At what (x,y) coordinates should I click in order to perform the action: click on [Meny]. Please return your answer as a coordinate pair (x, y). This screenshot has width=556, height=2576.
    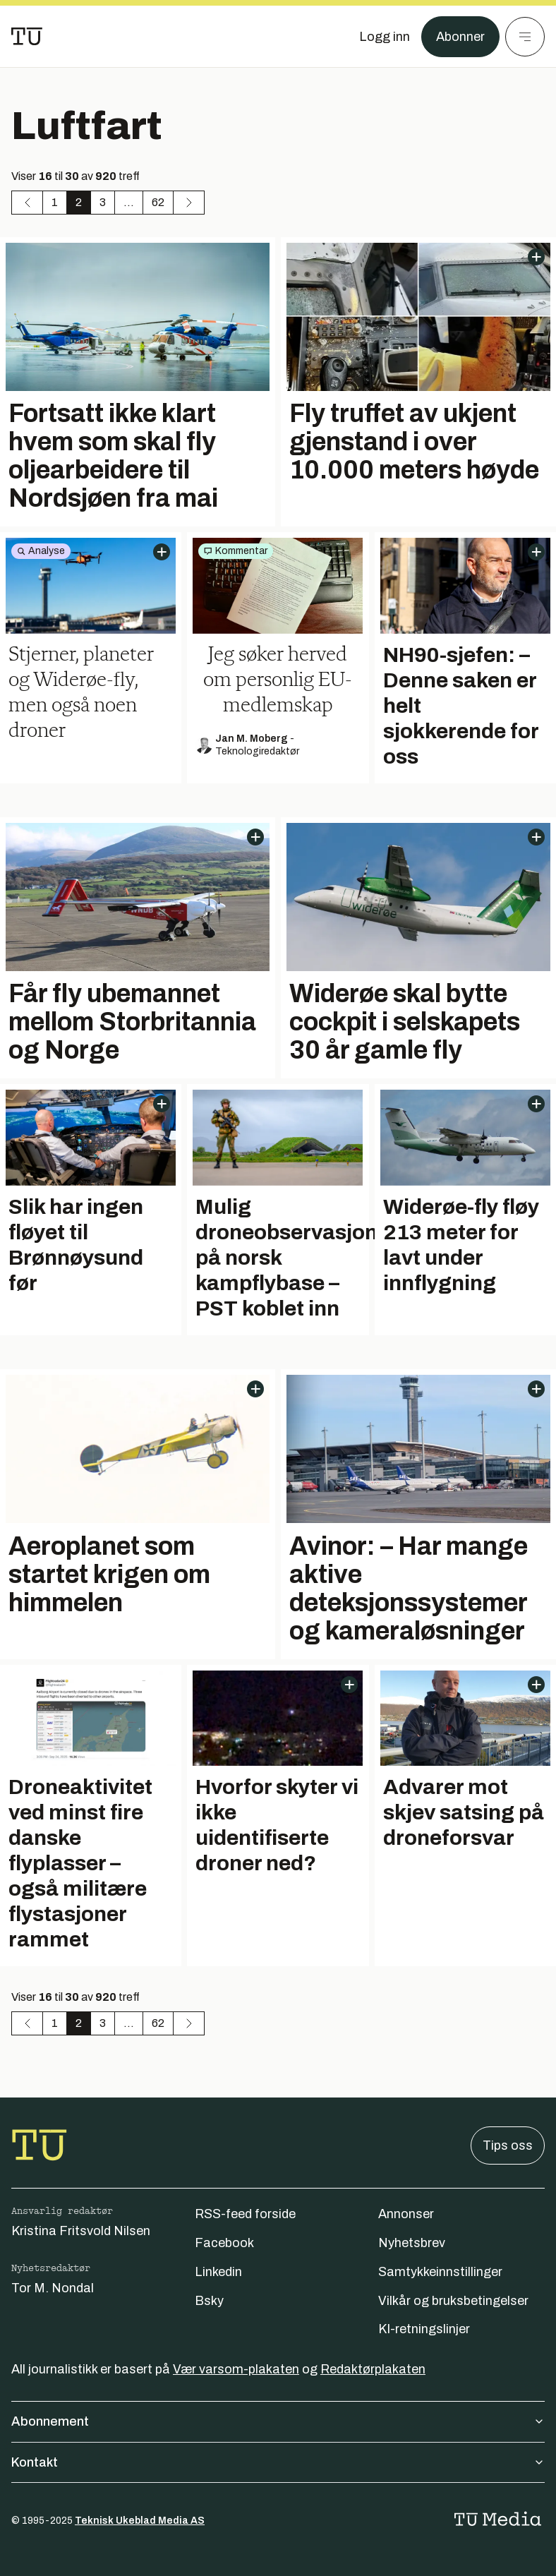
    Looking at the image, I should click on (525, 36).